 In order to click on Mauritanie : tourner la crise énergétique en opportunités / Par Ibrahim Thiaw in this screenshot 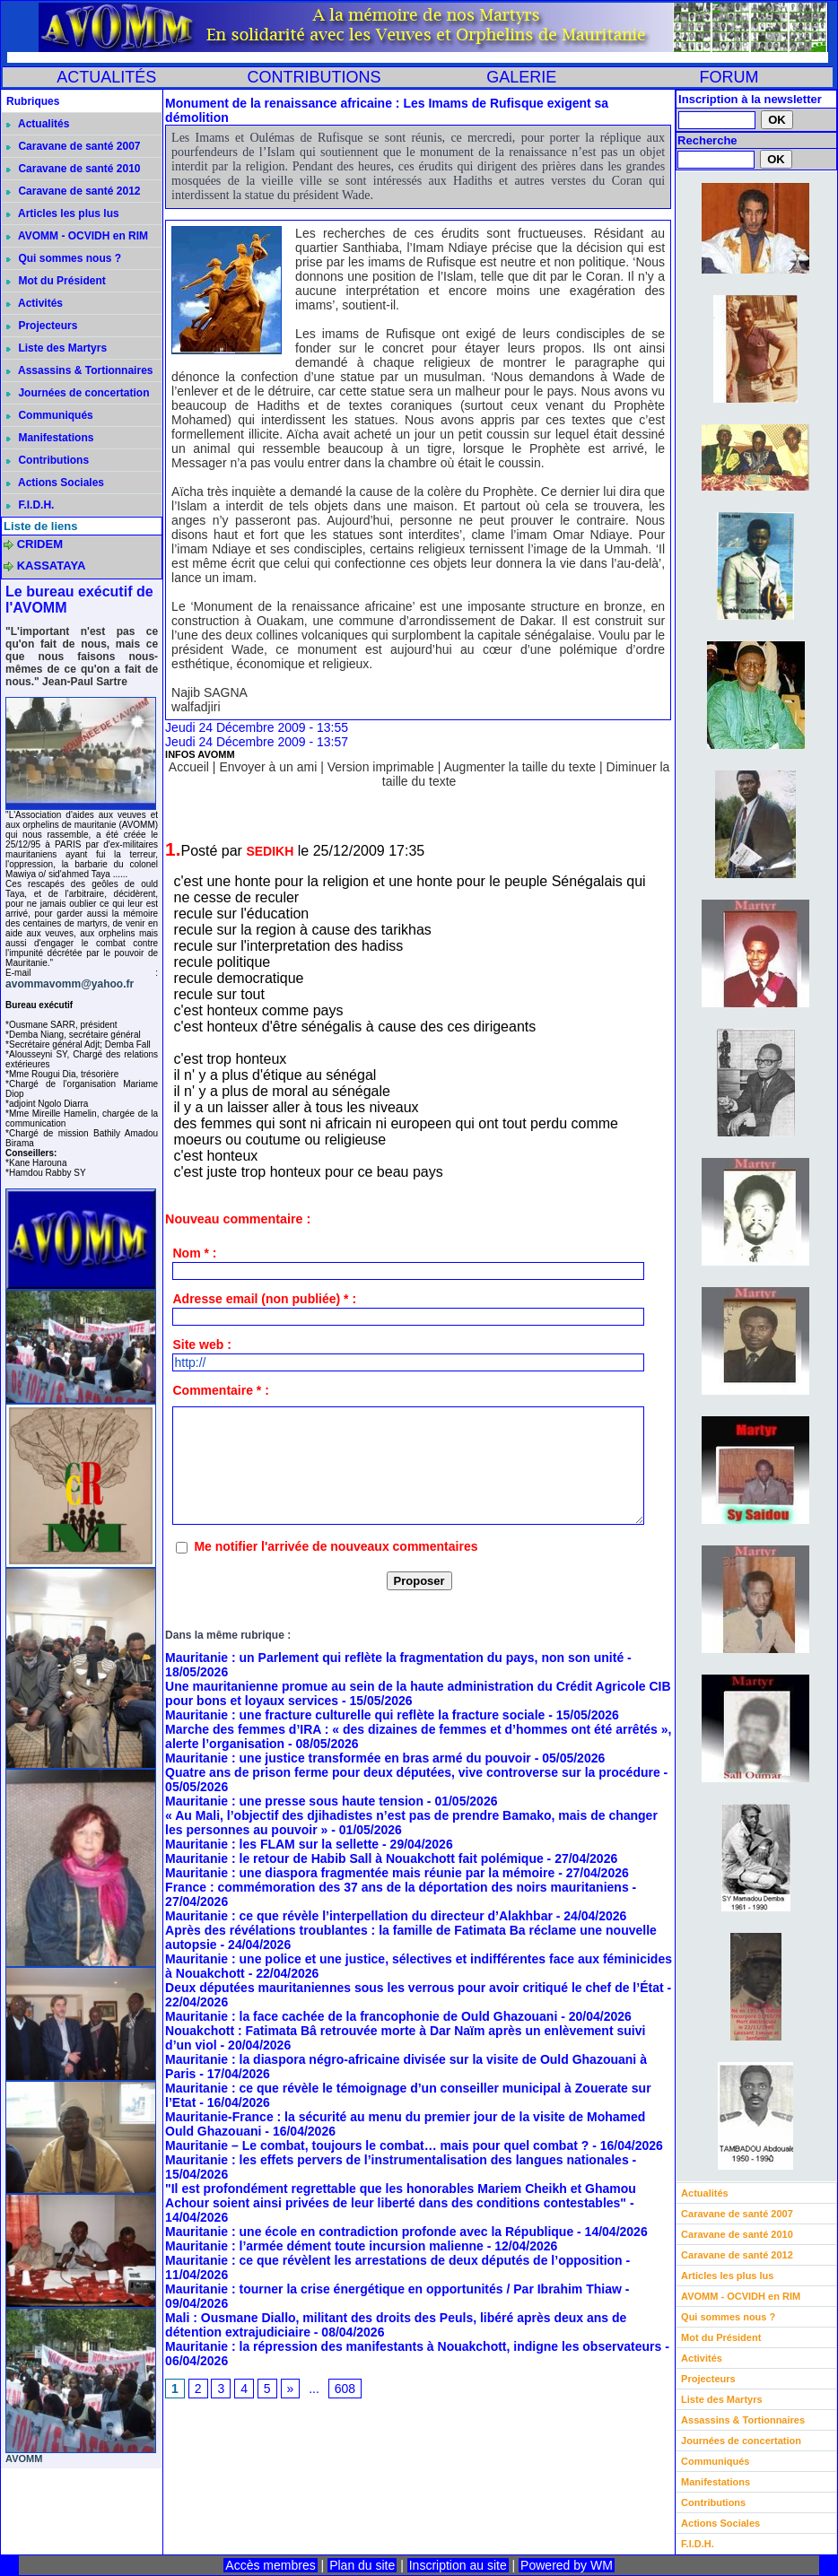, I will do `click(393, 2289)`.